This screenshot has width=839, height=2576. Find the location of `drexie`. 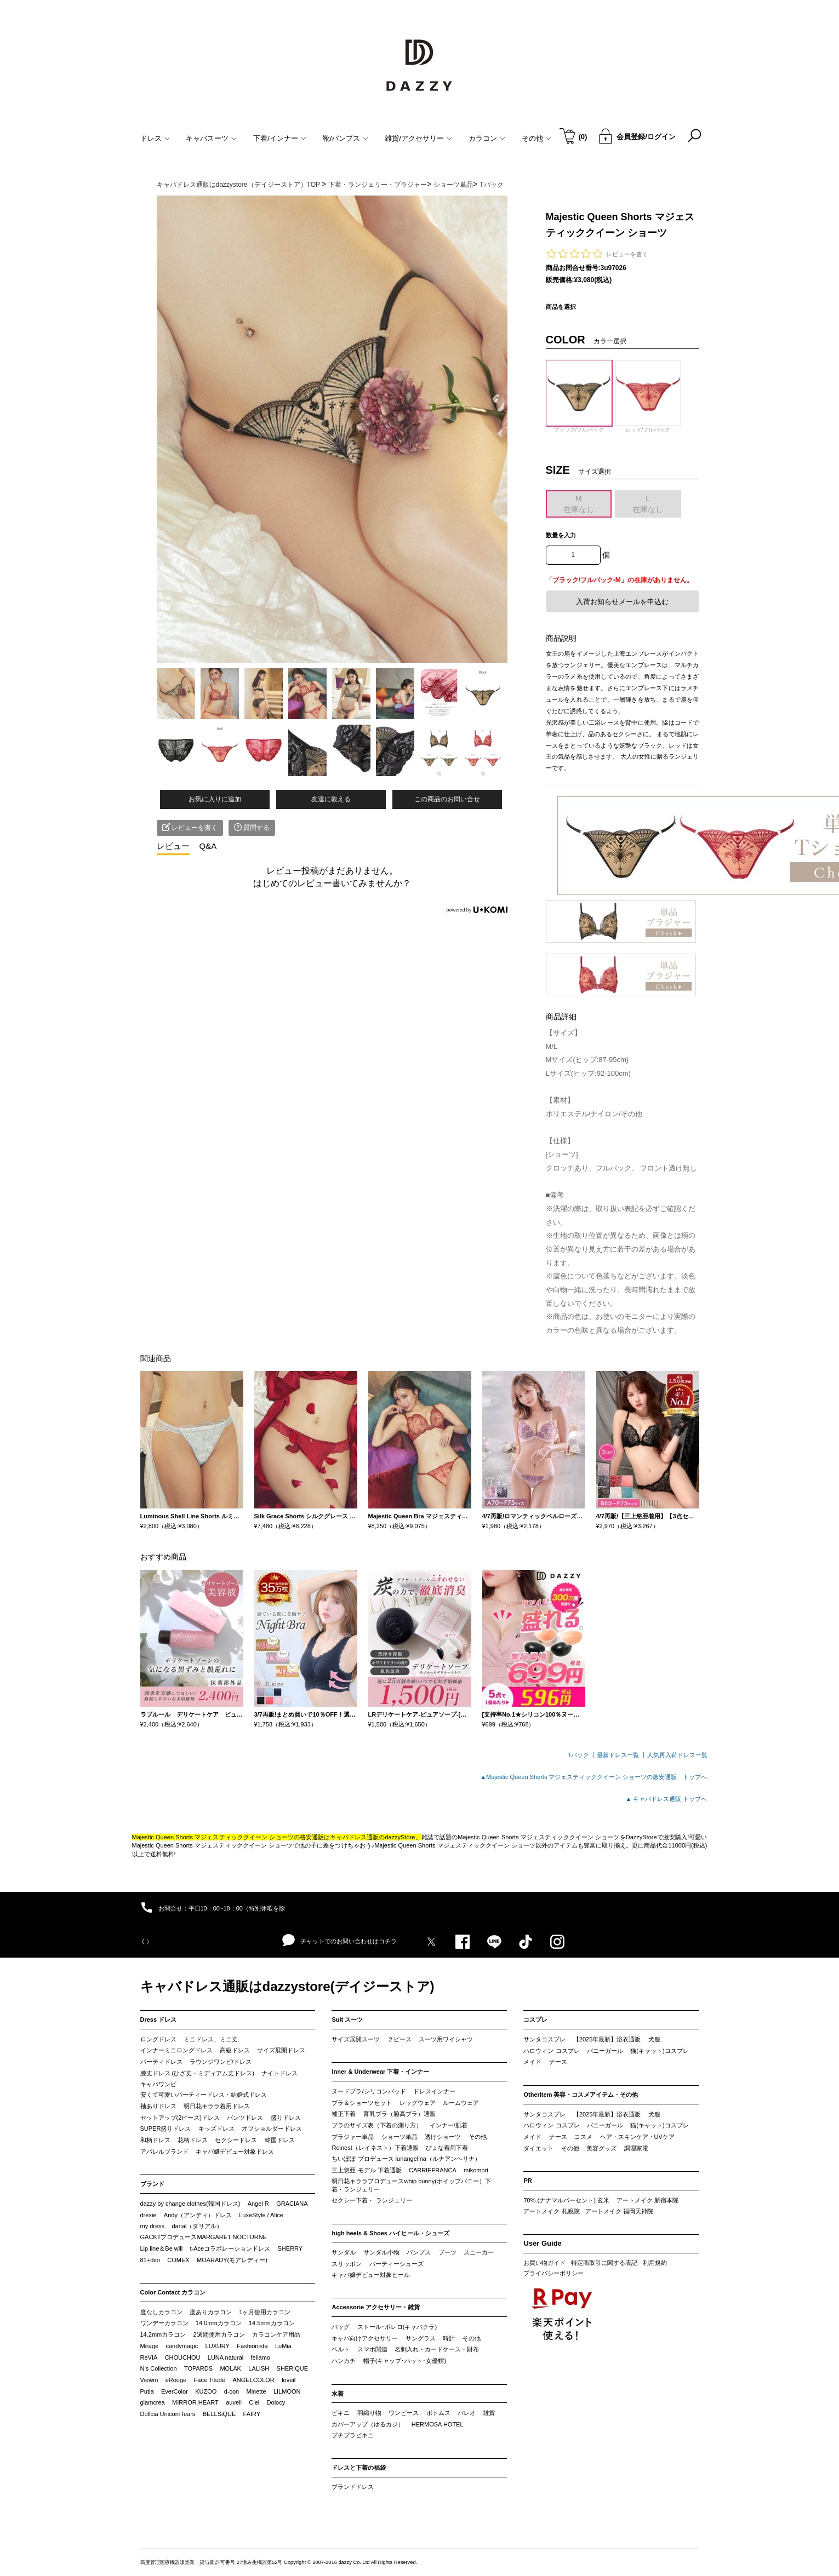

drexie is located at coordinates (148, 2215).